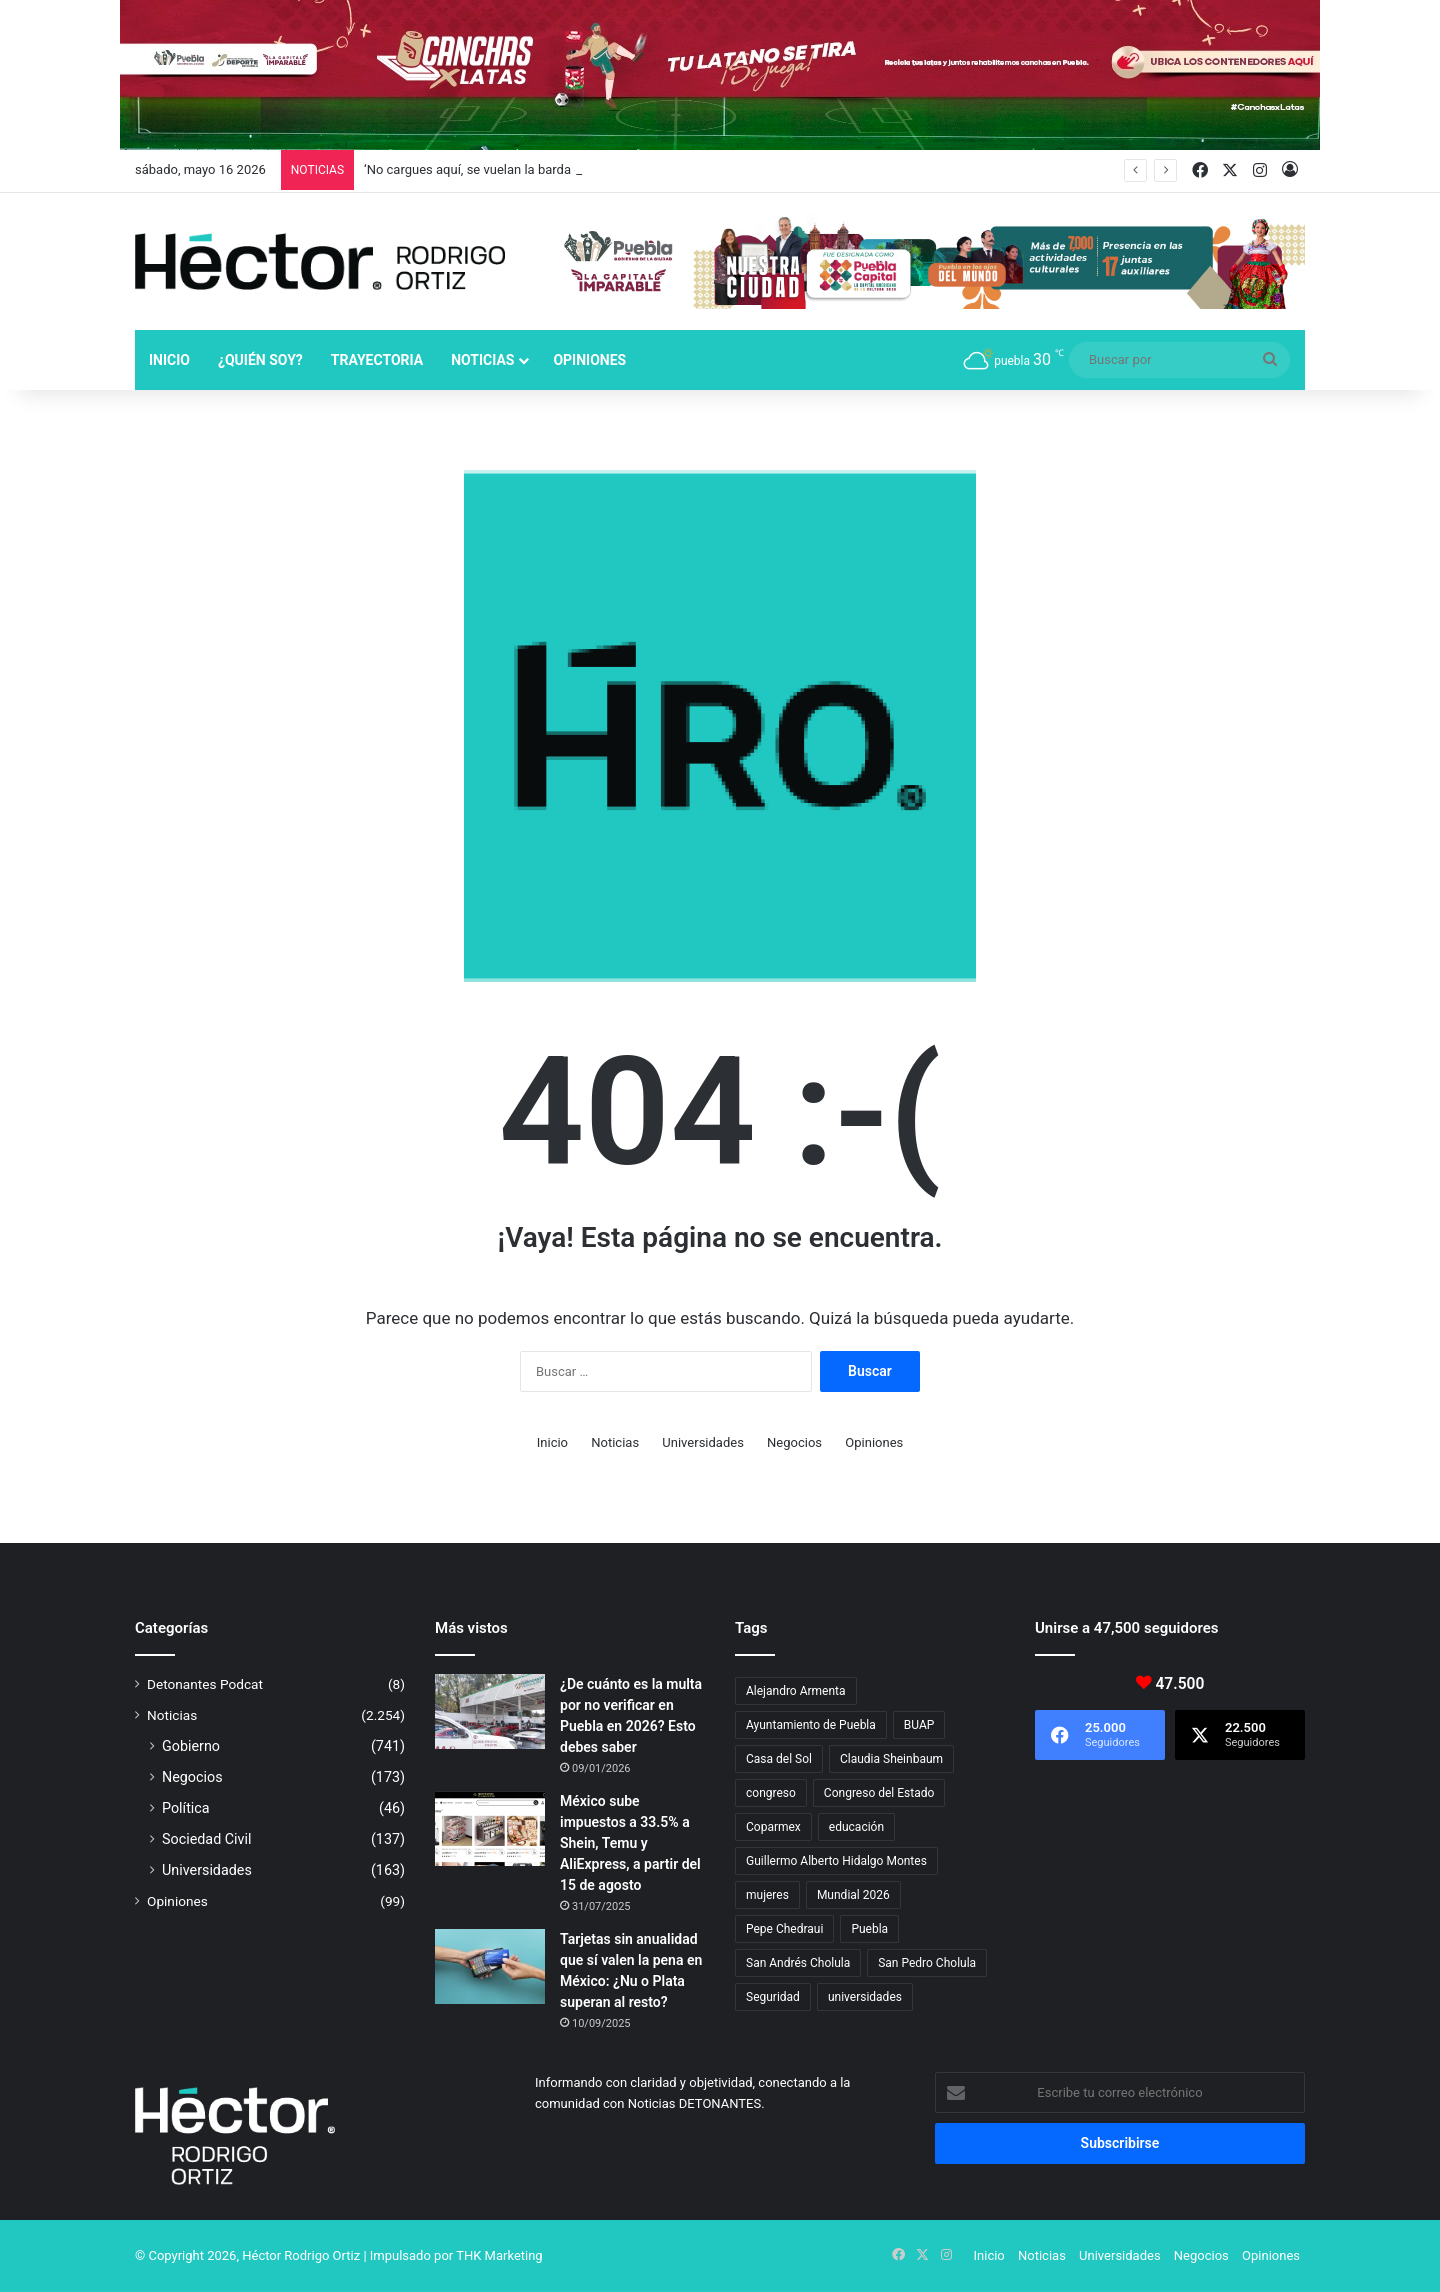  Describe the element at coordinates (869, 1929) in the screenshot. I see `Puebla [Puebla (443 elementos)]` at that location.